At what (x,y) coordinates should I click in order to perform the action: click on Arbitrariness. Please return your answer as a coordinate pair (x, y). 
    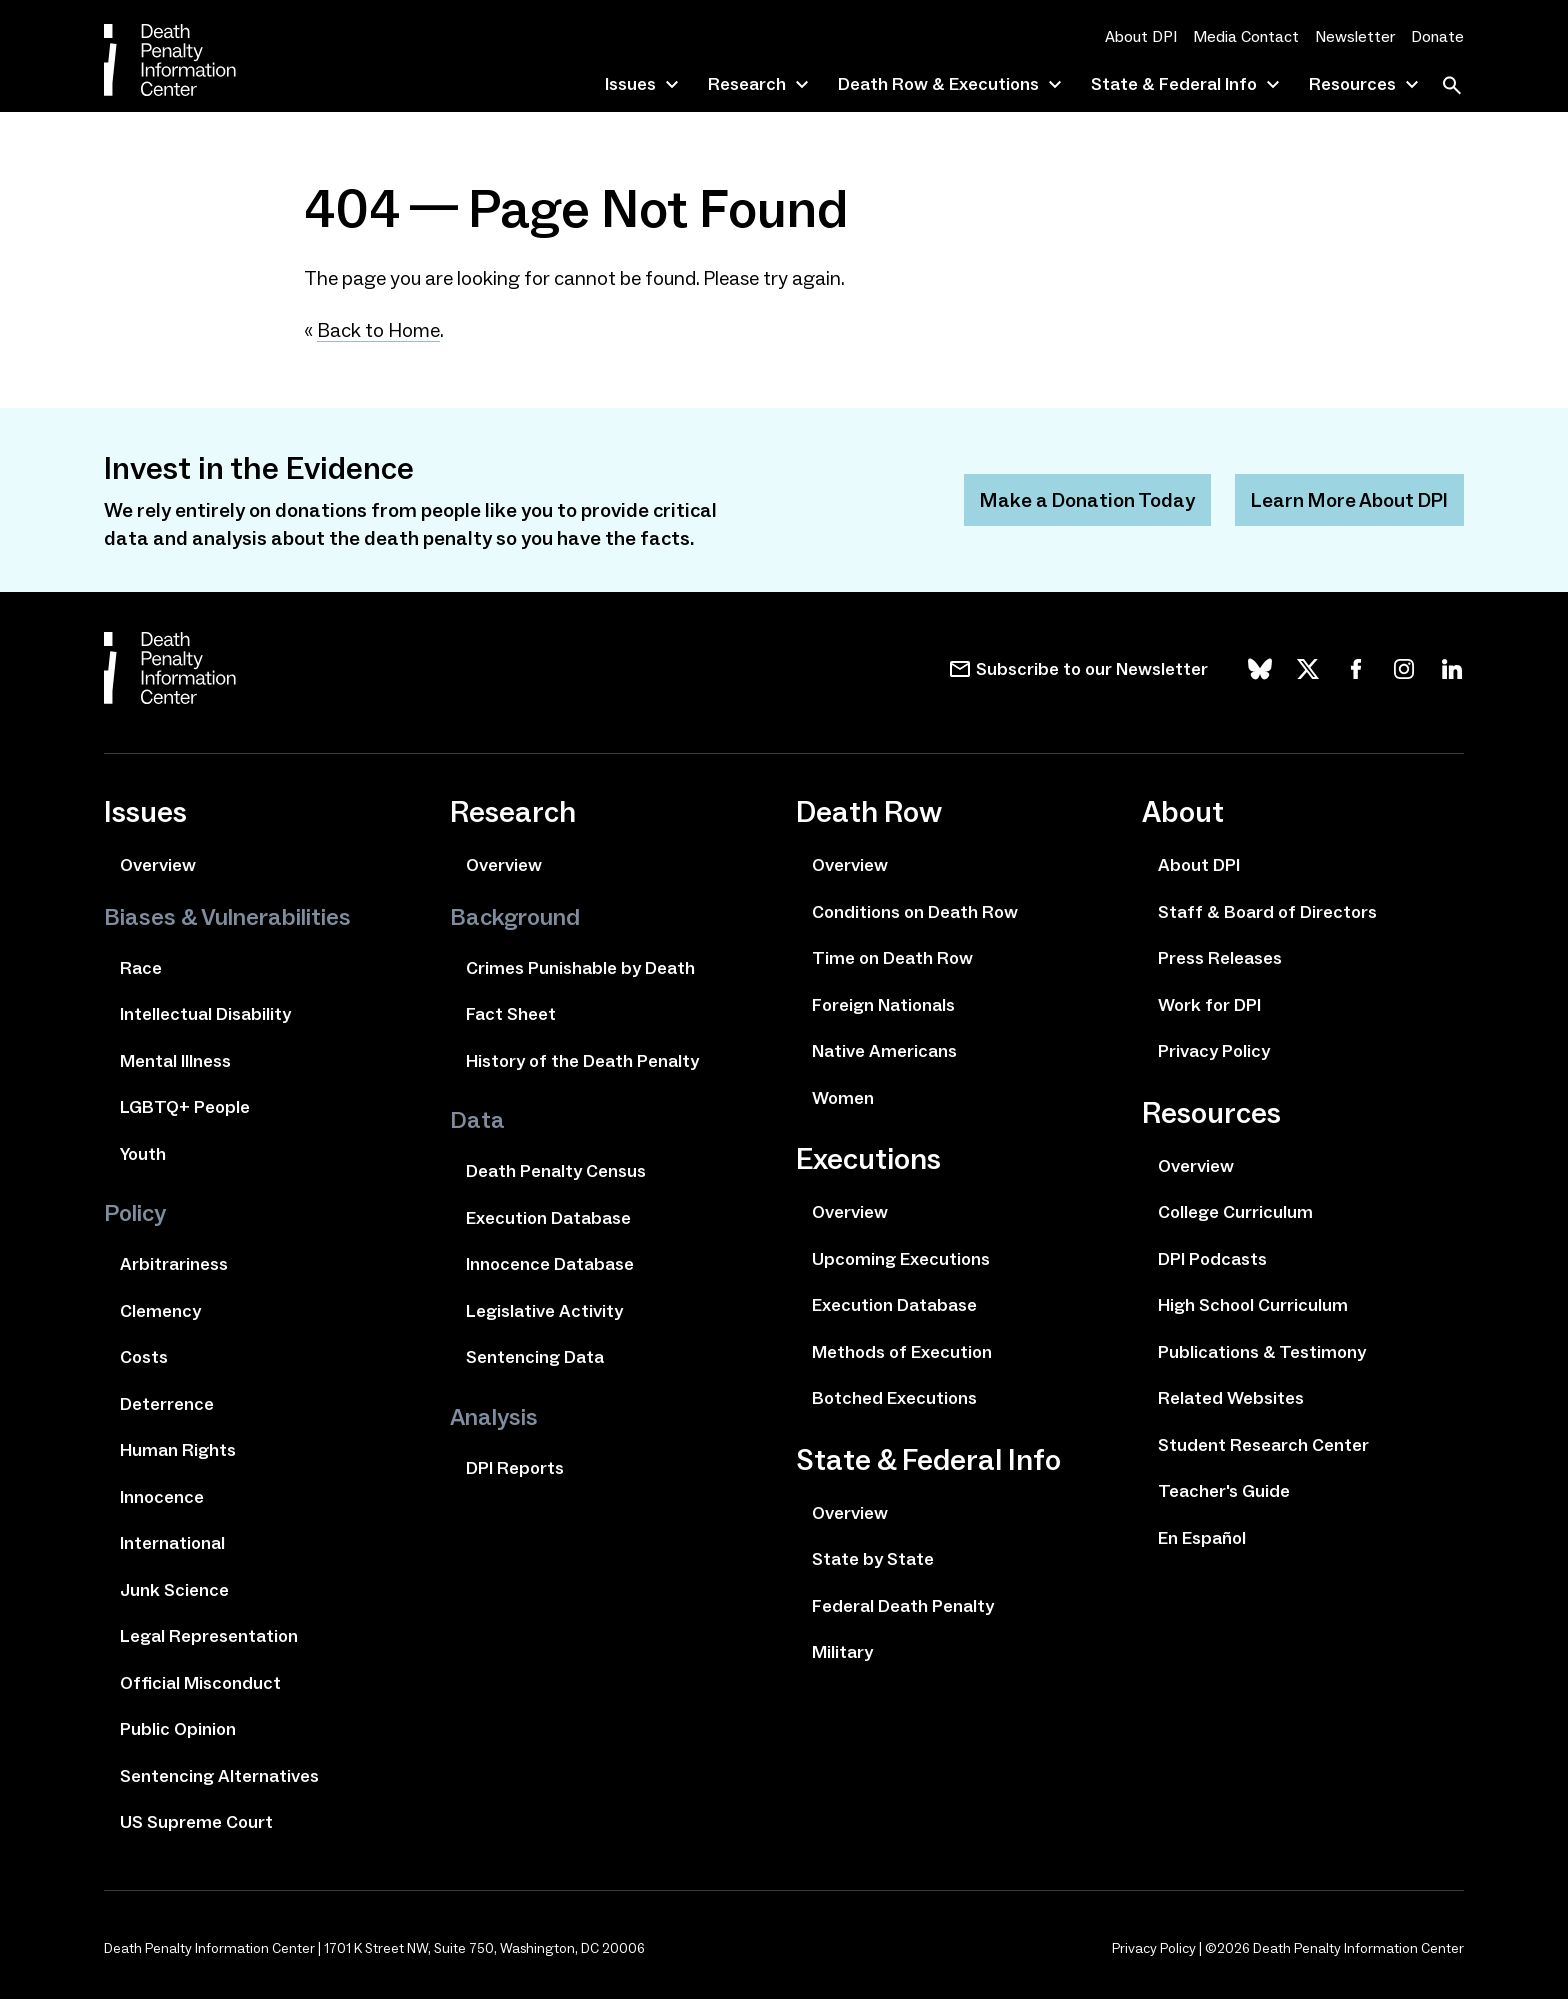
    Looking at the image, I should click on (174, 1264).